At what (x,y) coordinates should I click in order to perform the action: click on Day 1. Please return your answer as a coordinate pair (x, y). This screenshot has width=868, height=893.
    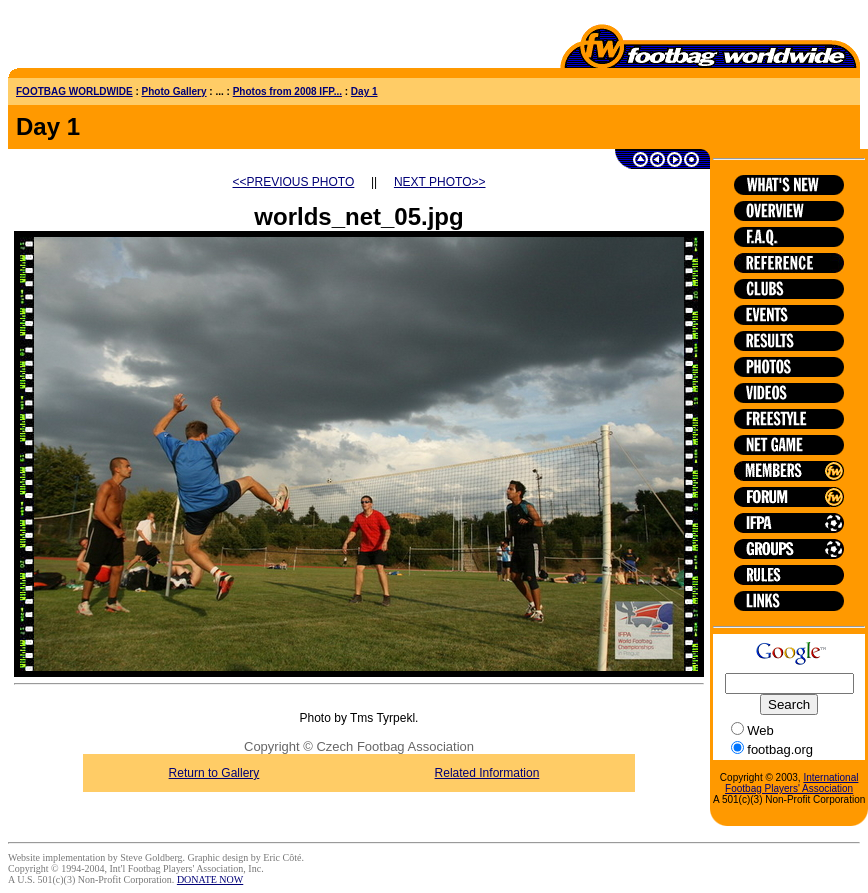
    Looking at the image, I should click on (364, 91).